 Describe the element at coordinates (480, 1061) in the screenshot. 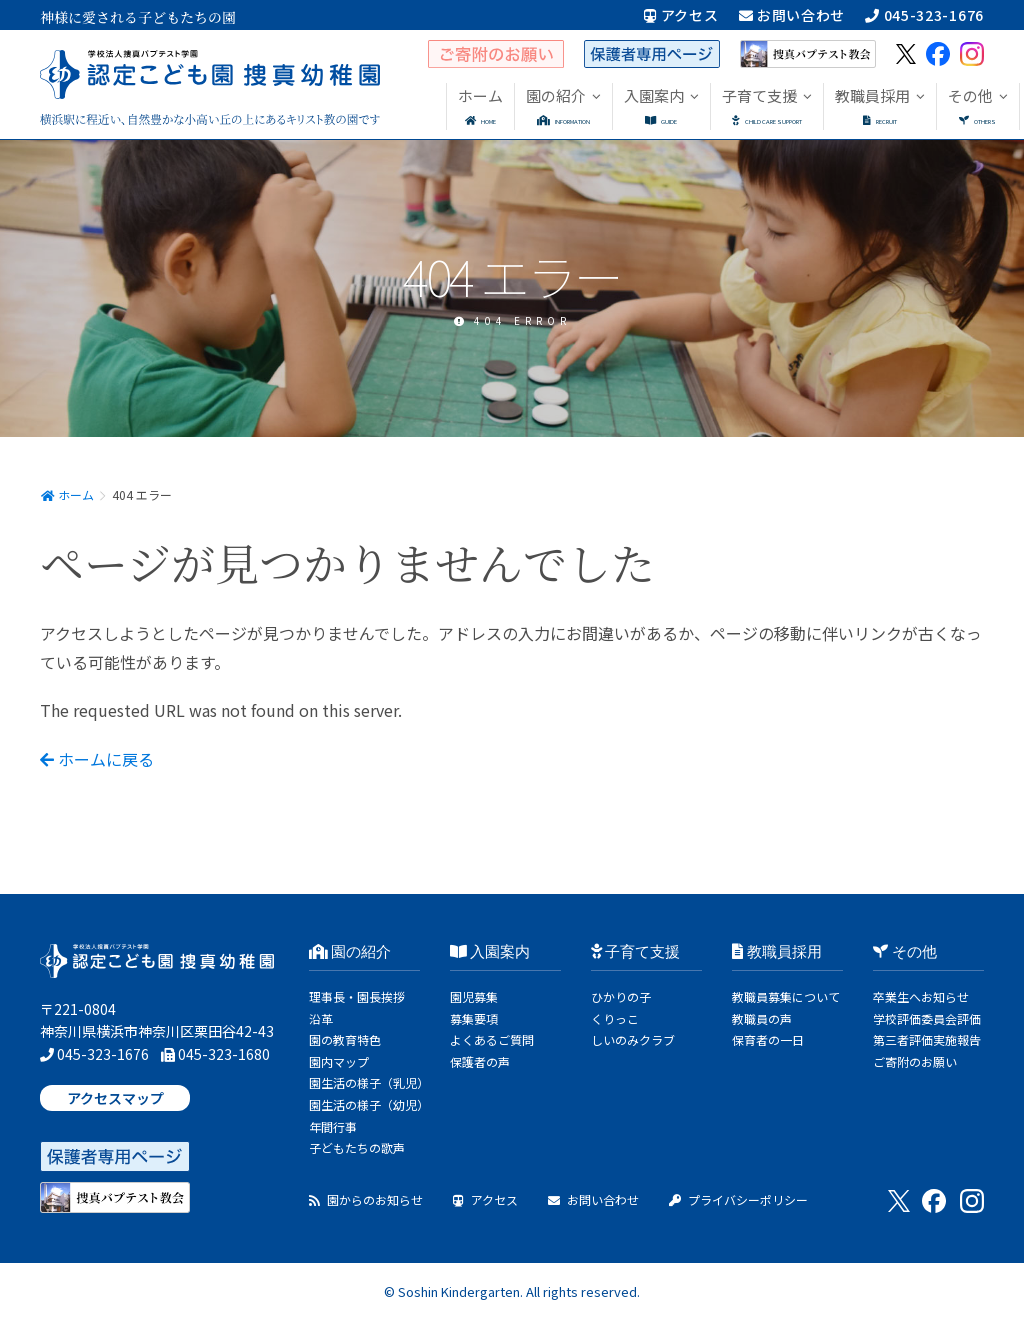

I see `保護者の声` at that location.